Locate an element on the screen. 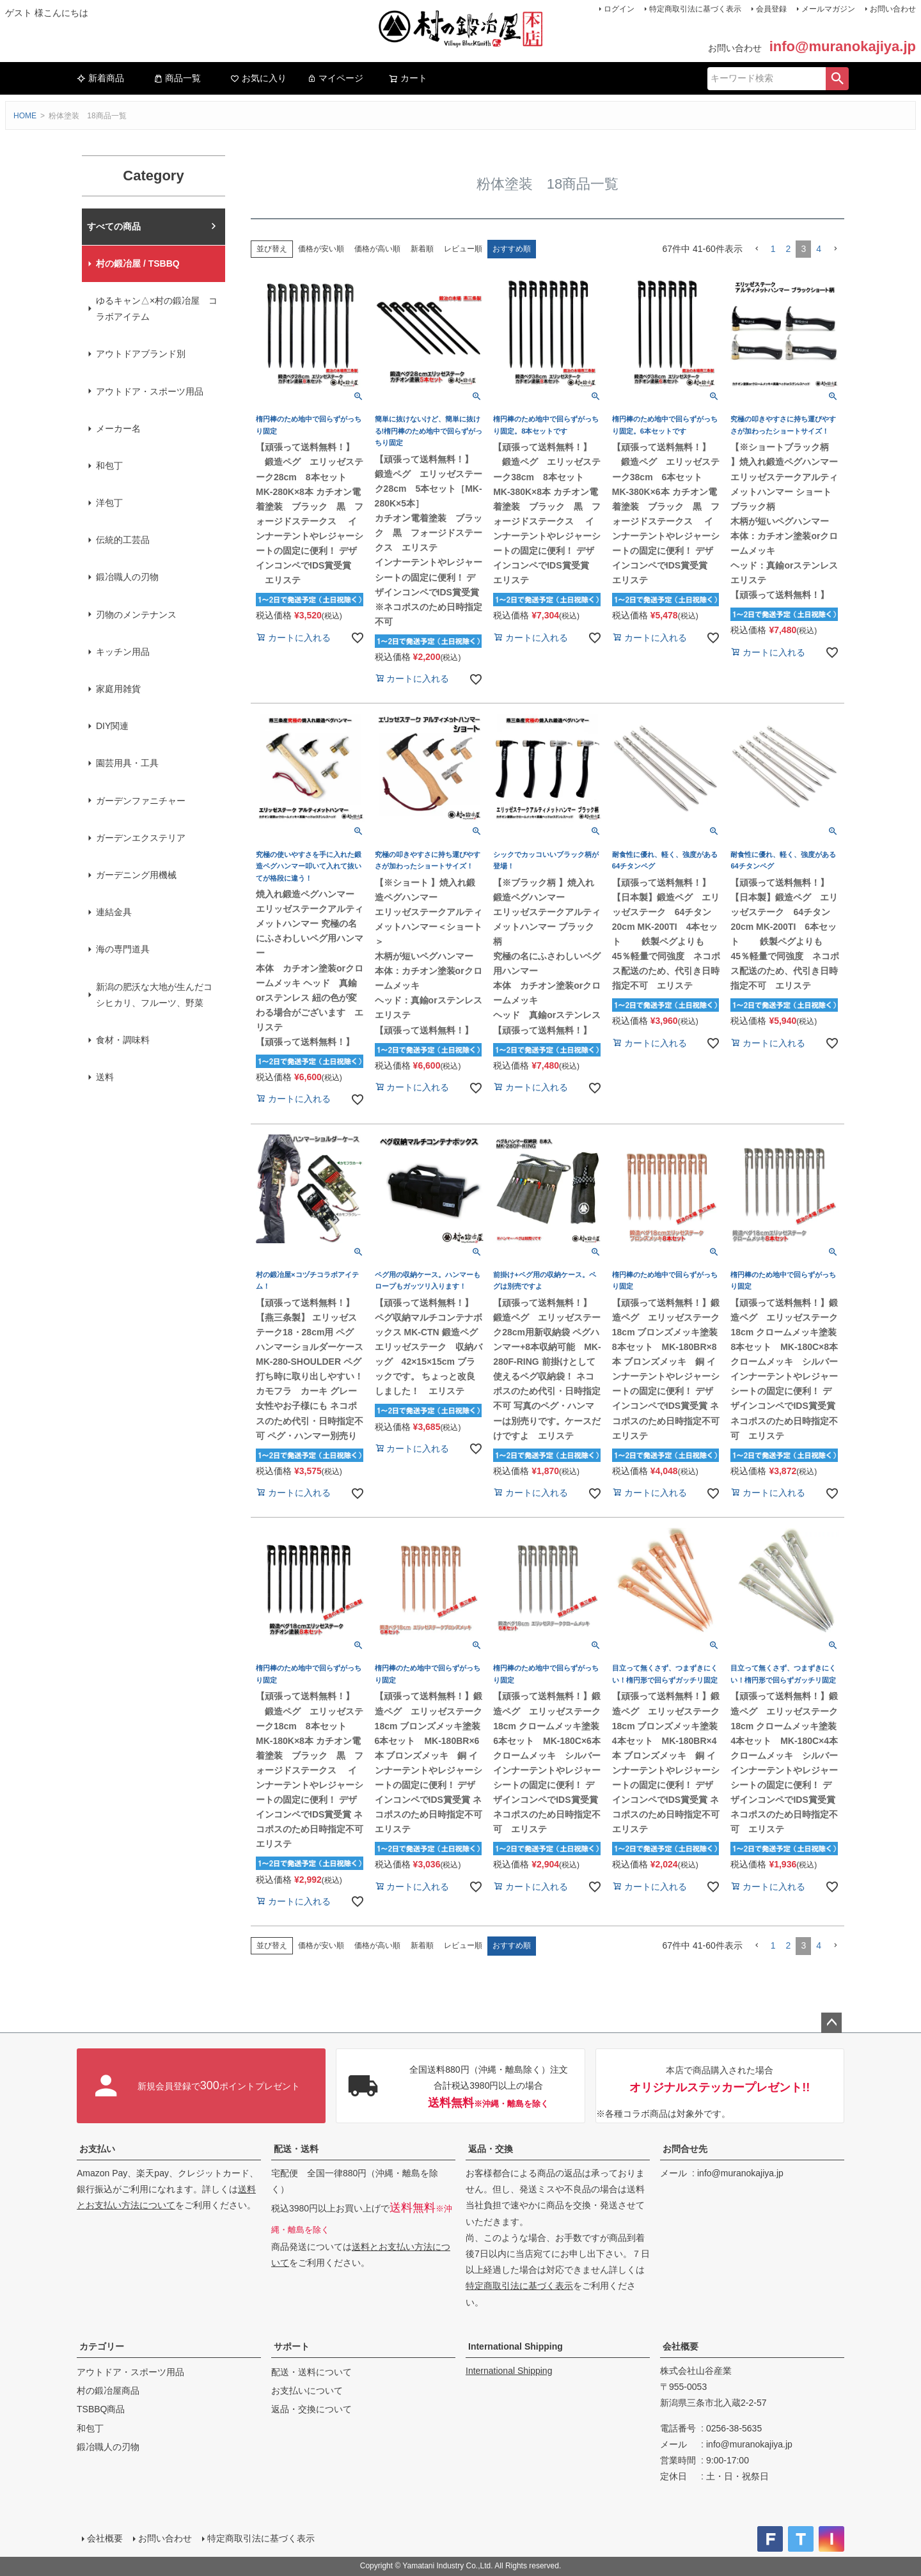 This screenshot has width=921, height=2576. 鍛冶職人の刃物 is located at coordinates (127, 577).